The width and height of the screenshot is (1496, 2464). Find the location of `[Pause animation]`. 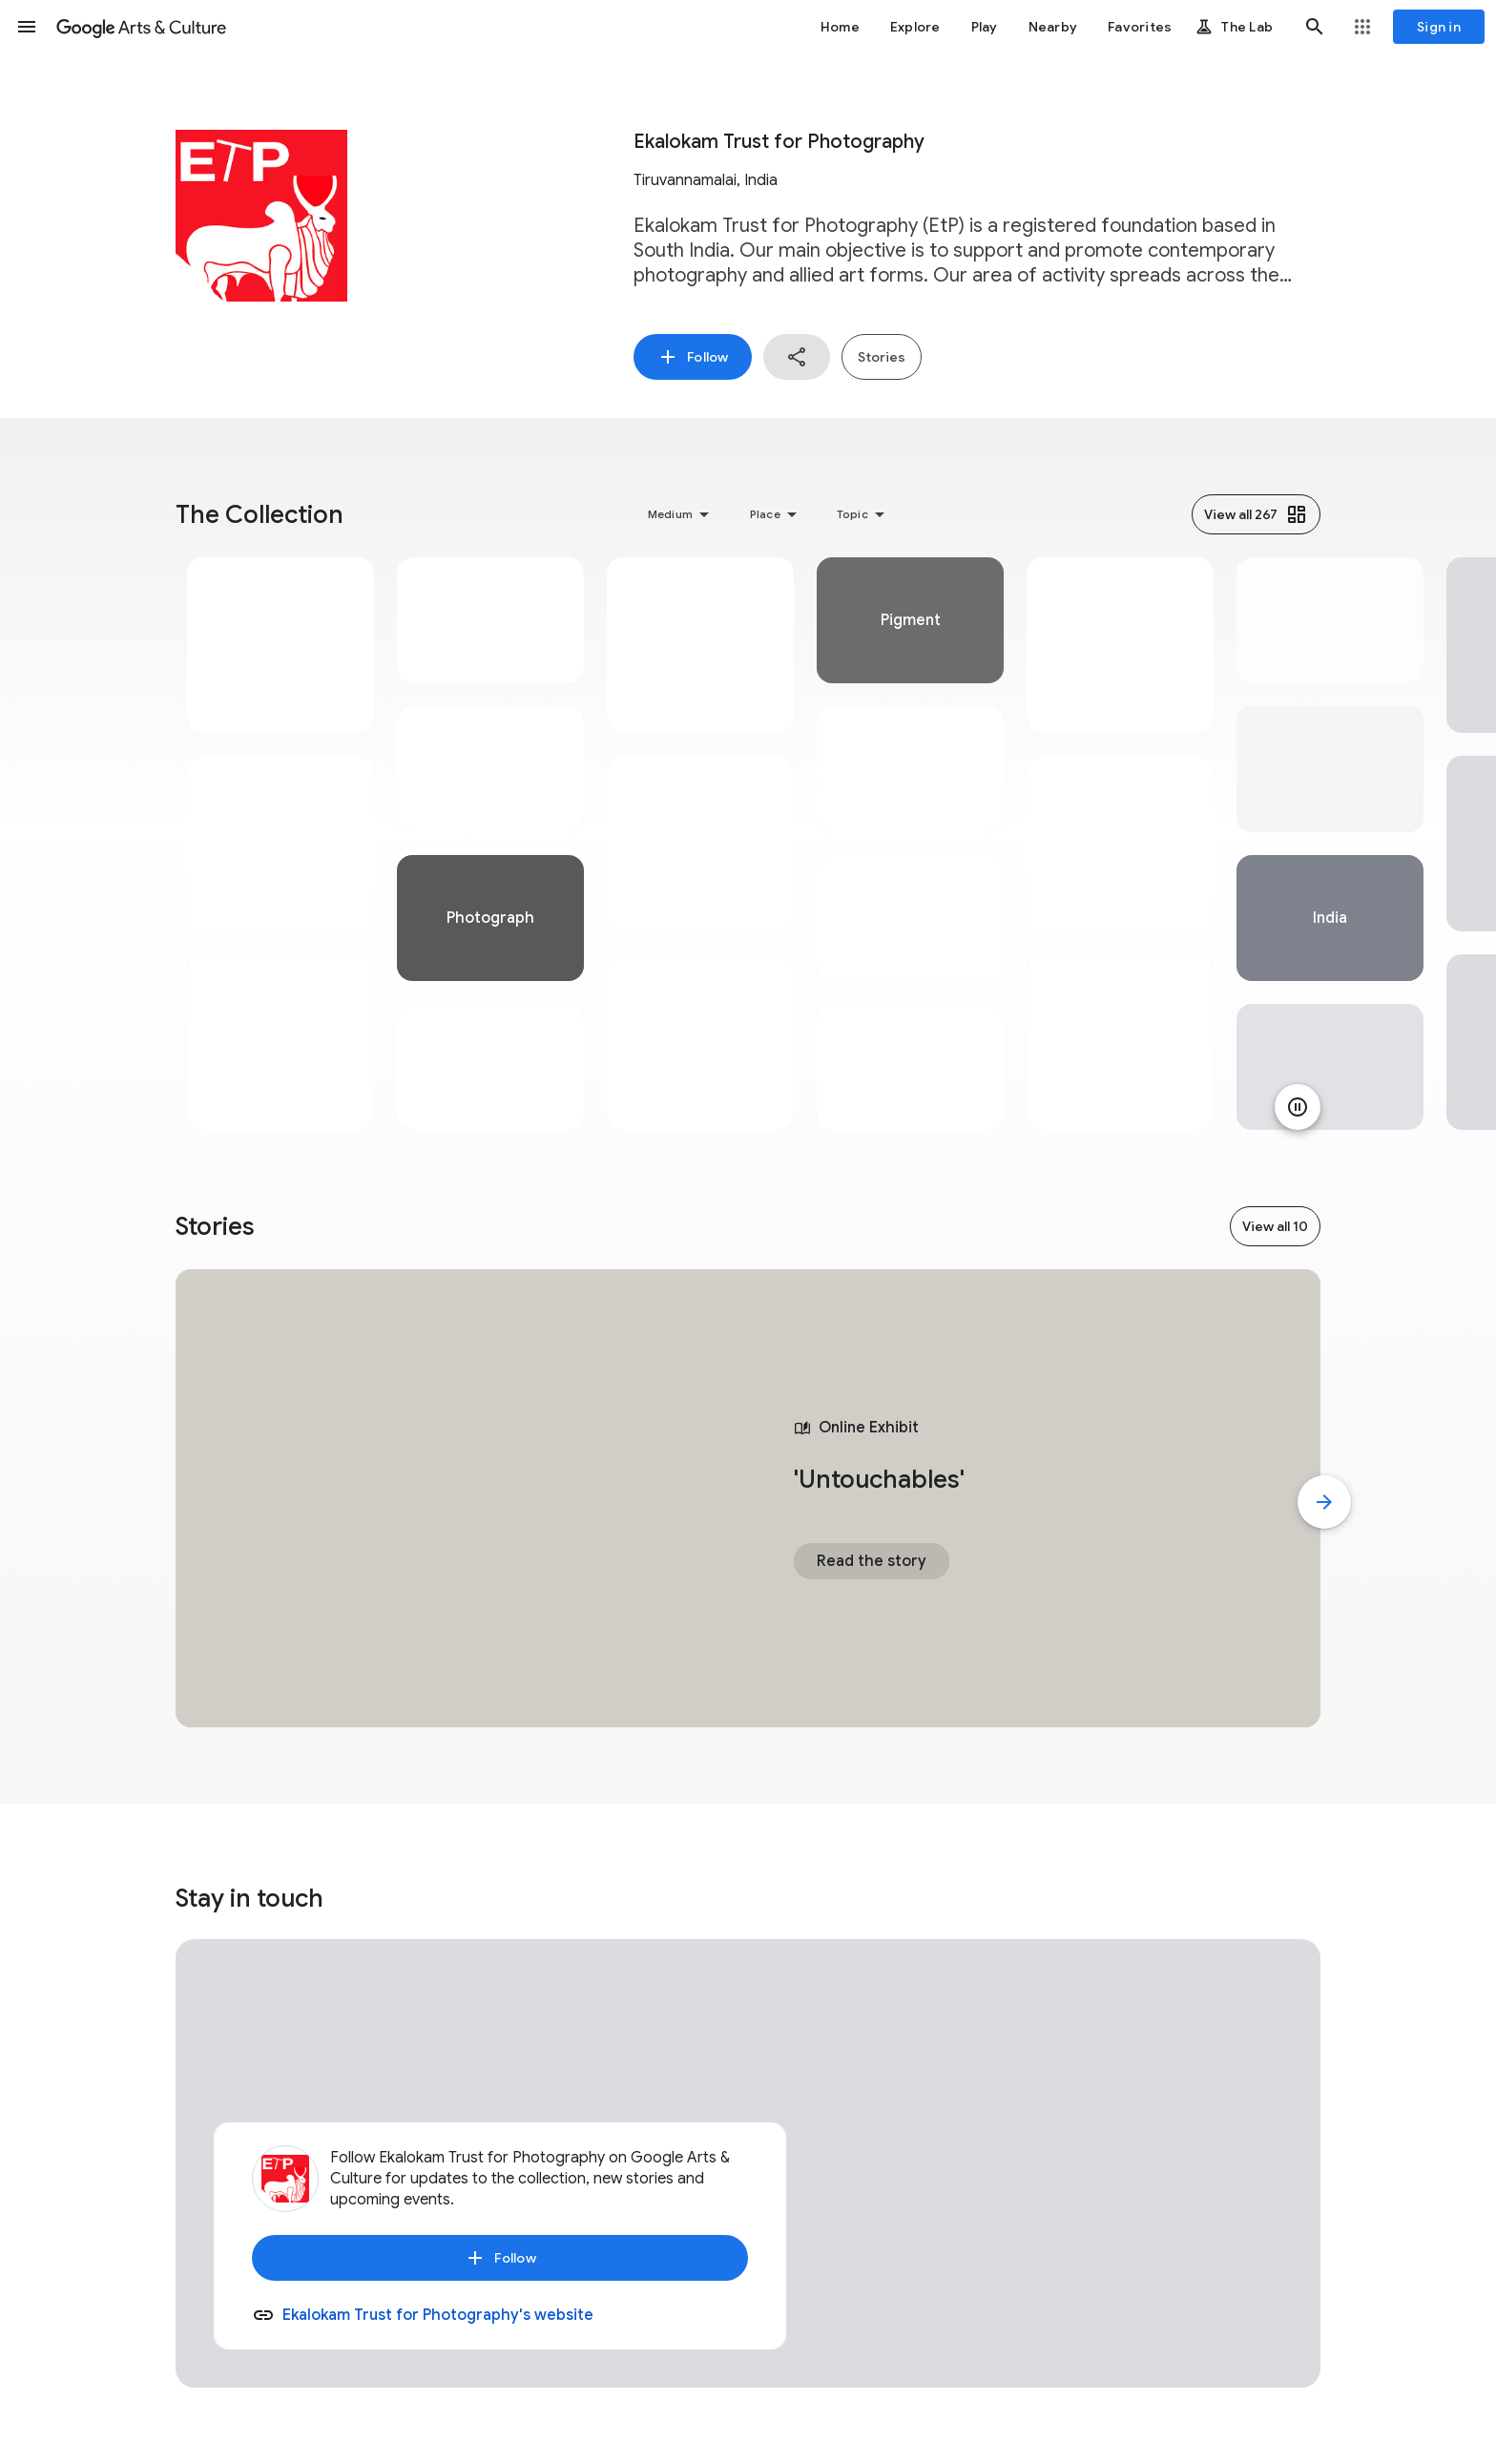

[Pause animation] is located at coordinates (1297, 1107).